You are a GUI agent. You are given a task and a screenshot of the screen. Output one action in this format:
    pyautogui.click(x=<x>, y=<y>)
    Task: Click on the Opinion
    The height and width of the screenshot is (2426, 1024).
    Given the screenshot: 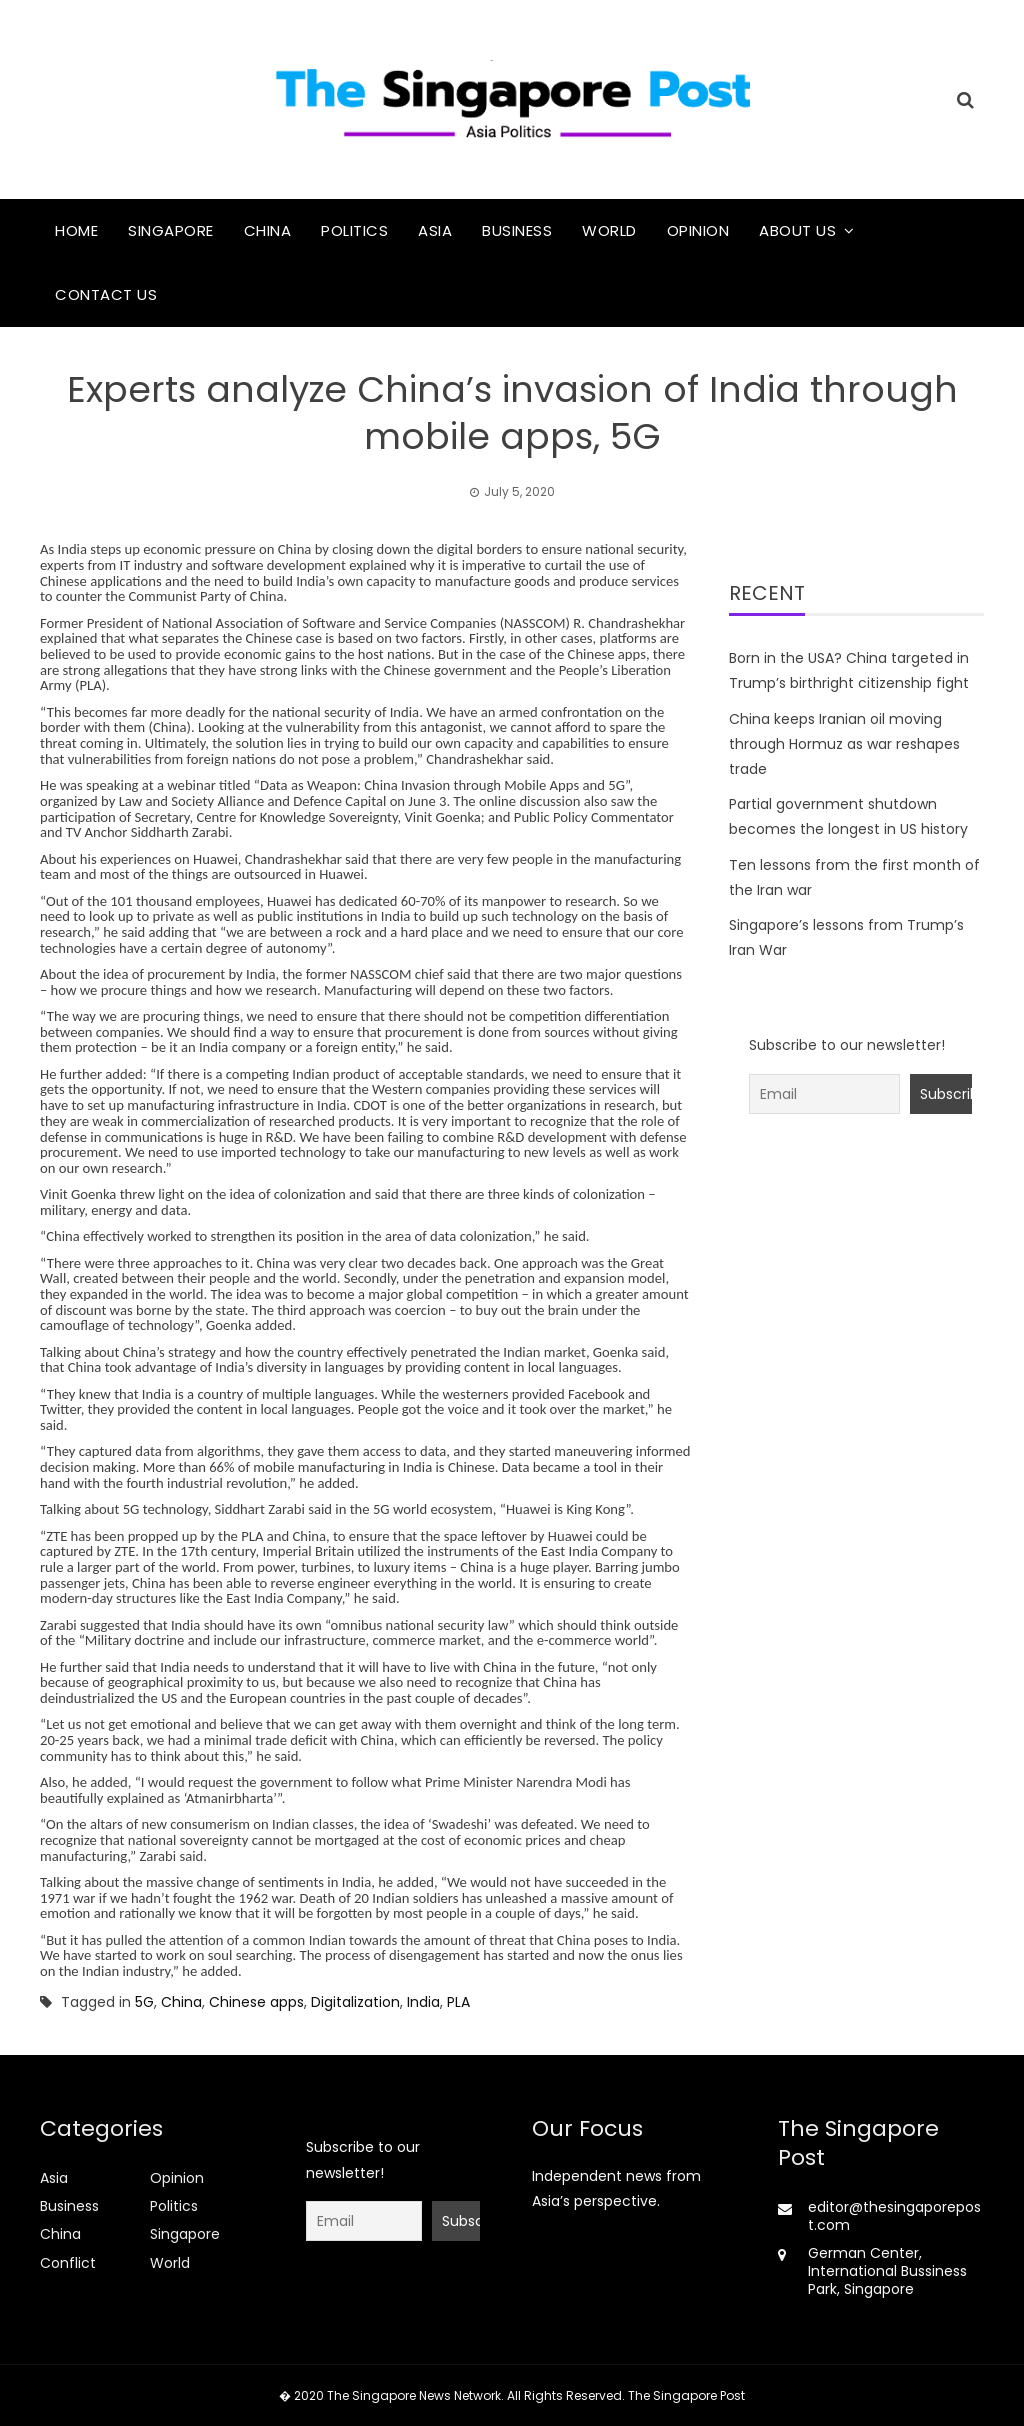 What is the action you would take?
    pyautogui.click(x=698, y=230)
    